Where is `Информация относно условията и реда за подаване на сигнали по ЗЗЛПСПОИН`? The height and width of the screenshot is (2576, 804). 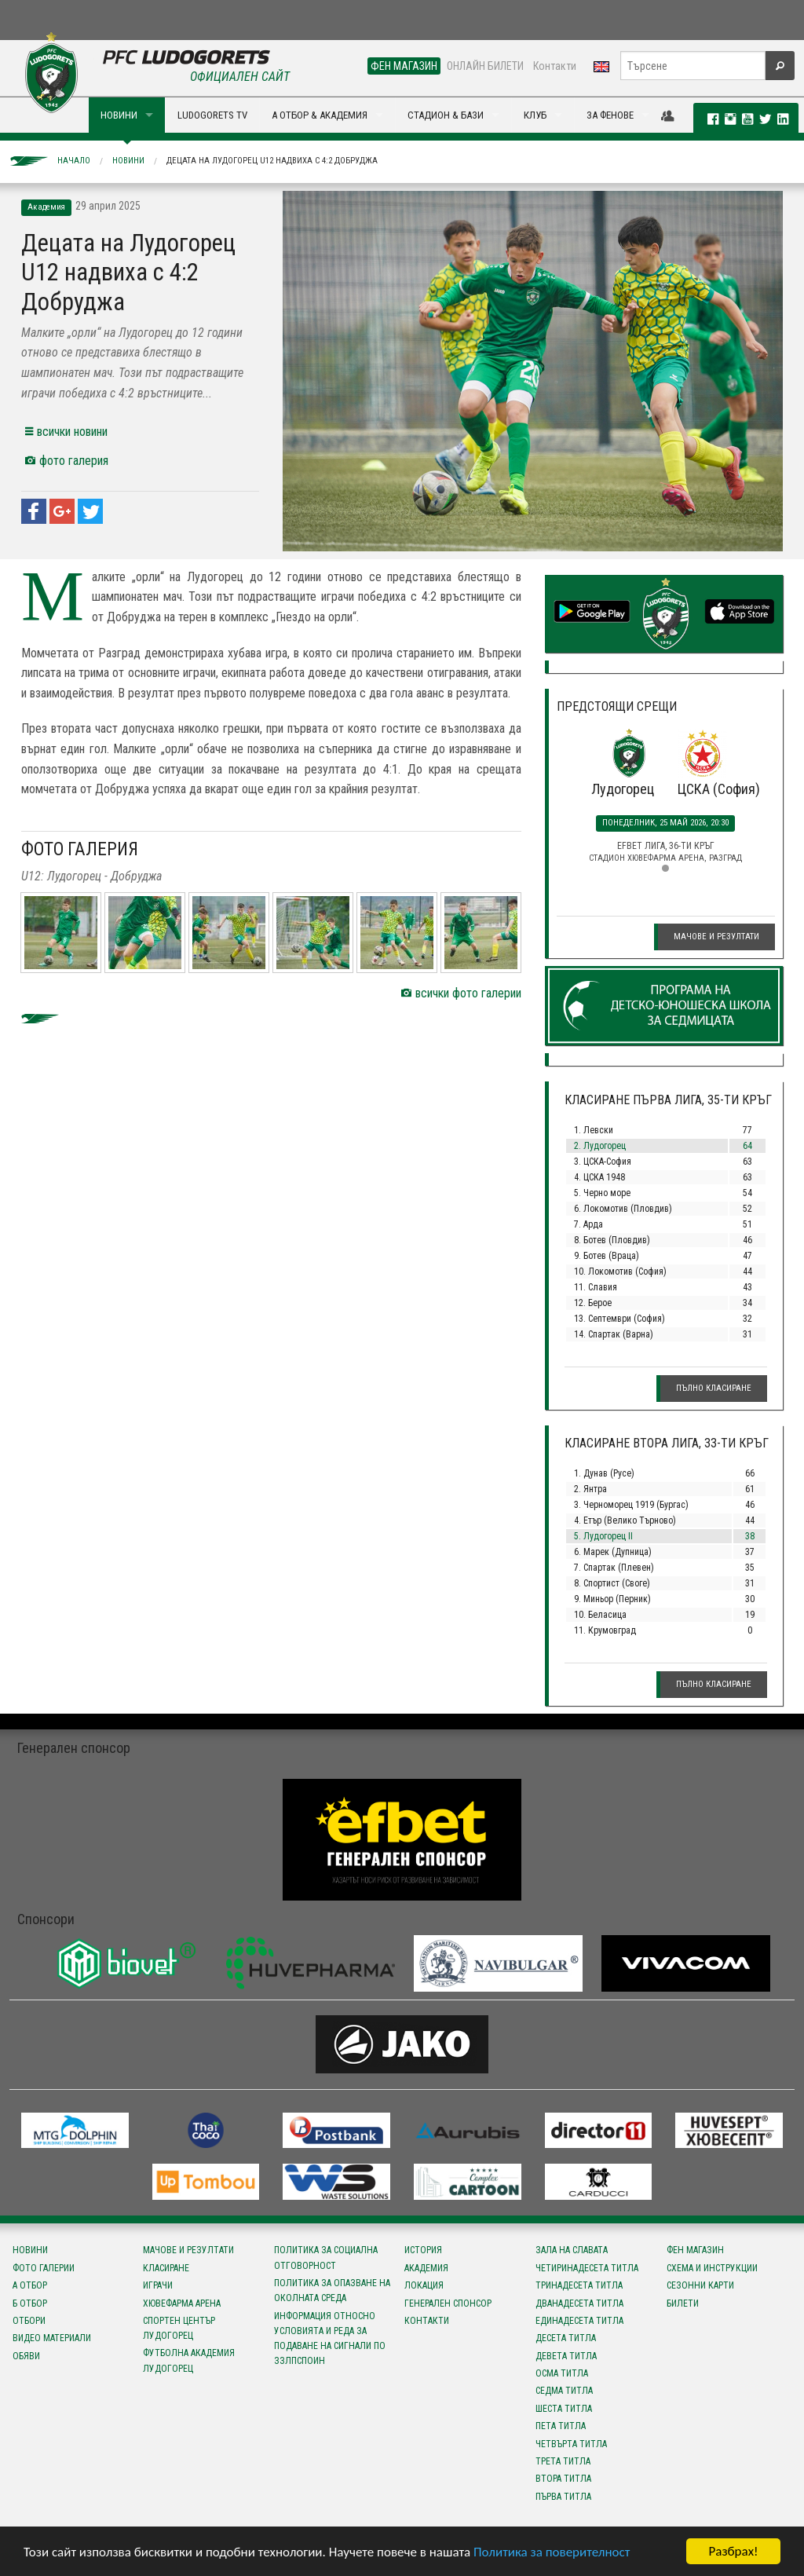
Информация относно условията и реда за подаване на сигнали по ЗЗЛПСПОИН is located at coordinates (330, 2339).